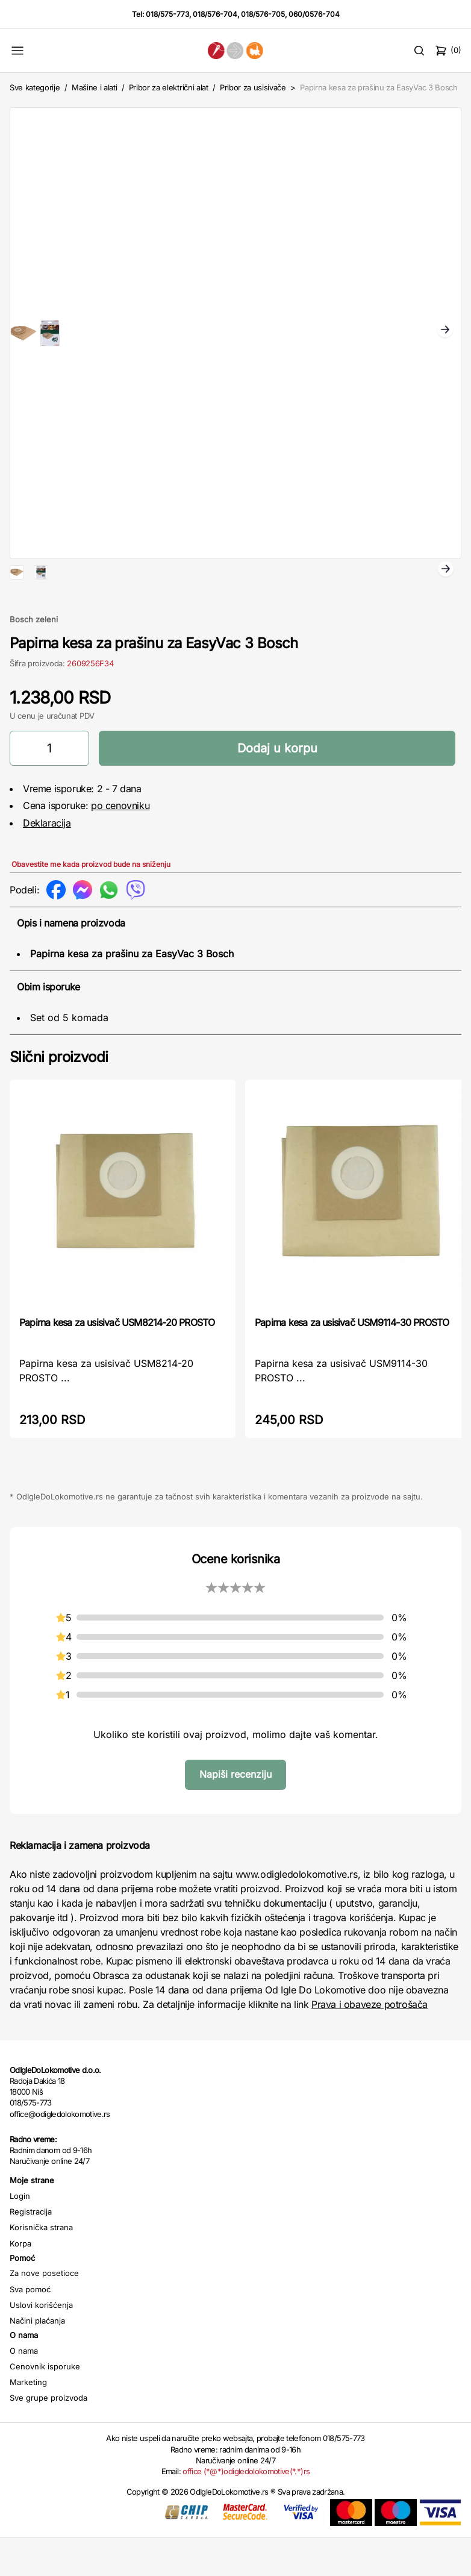 The image size is (471, 2576). Describe the element at coordinates (445, 330) in the screenshot. I see `Next` at that location.